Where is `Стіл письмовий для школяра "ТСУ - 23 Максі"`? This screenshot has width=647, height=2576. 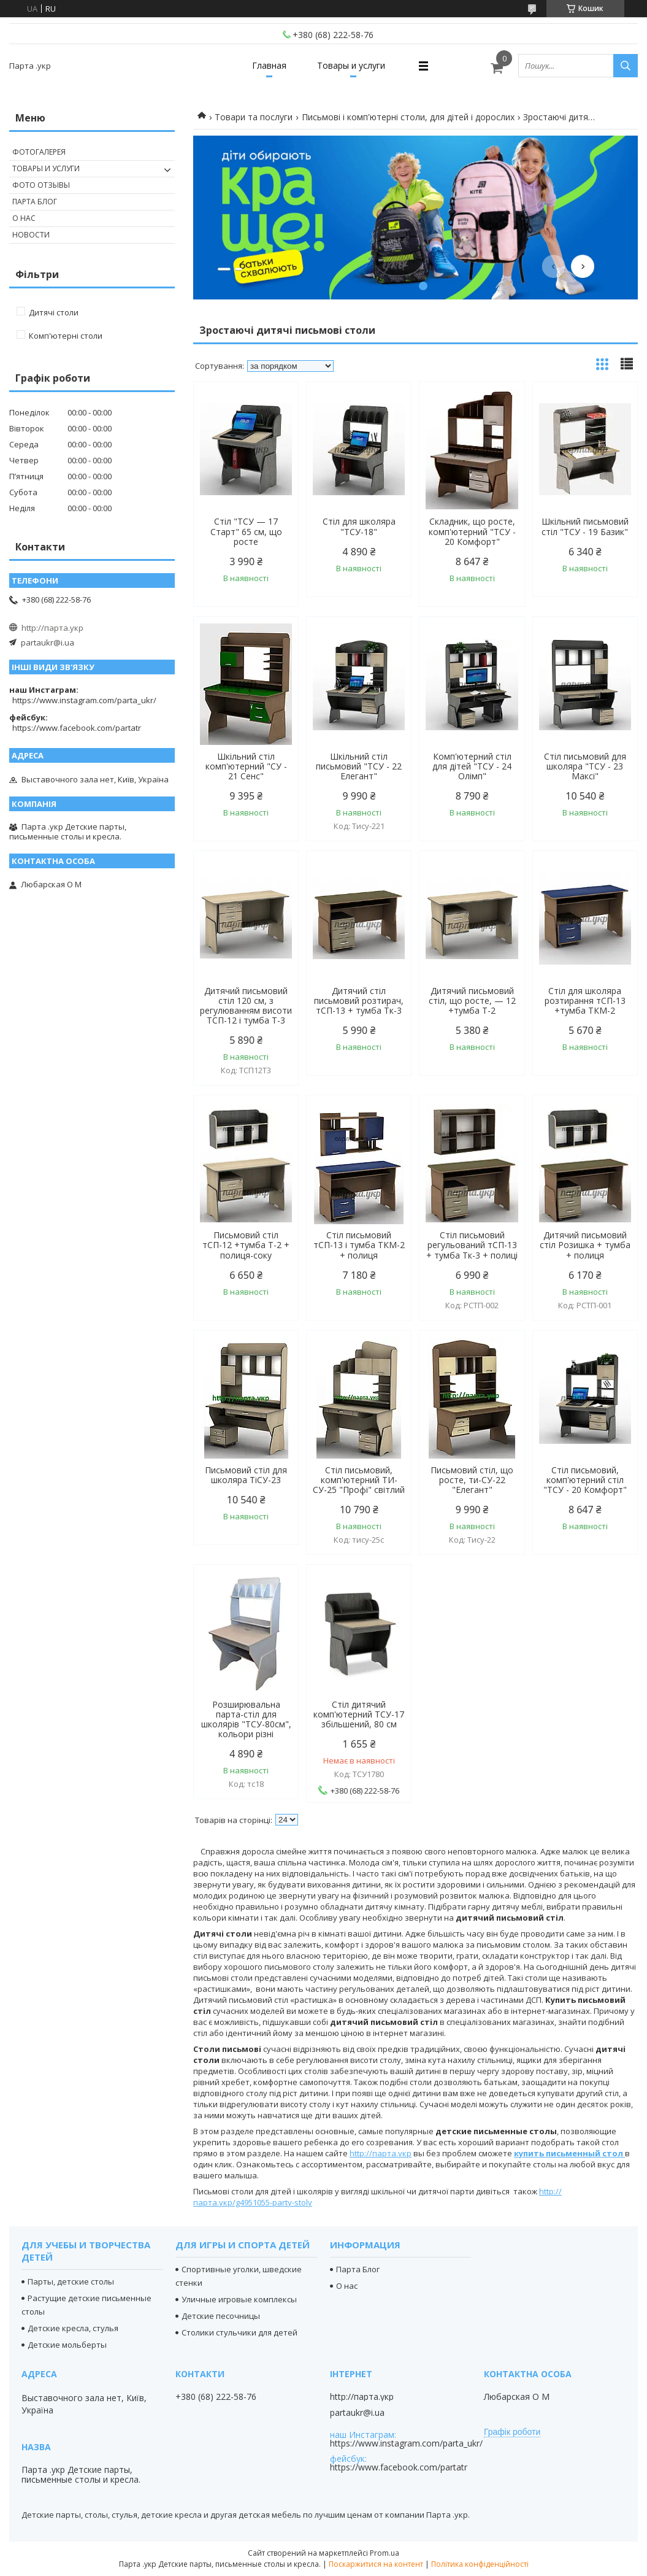 Стіл письмовий для школяра "ТСУ - 23 Максі" is located at coordinates (585, 766).